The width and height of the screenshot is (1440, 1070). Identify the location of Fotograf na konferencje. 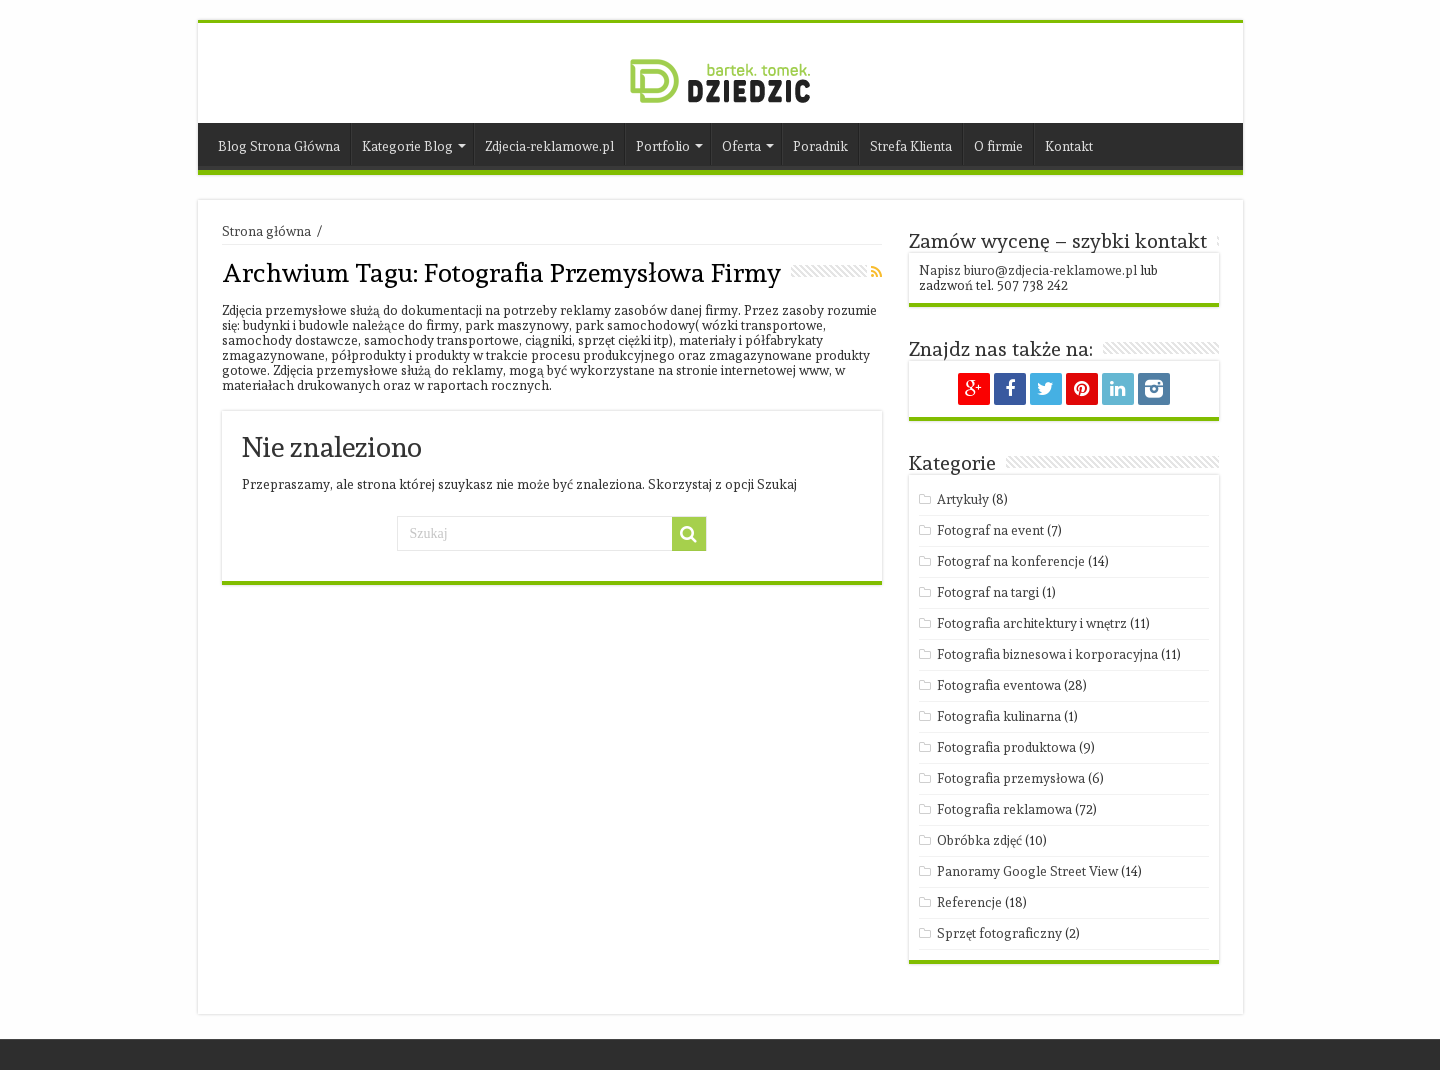
(1011, 561).